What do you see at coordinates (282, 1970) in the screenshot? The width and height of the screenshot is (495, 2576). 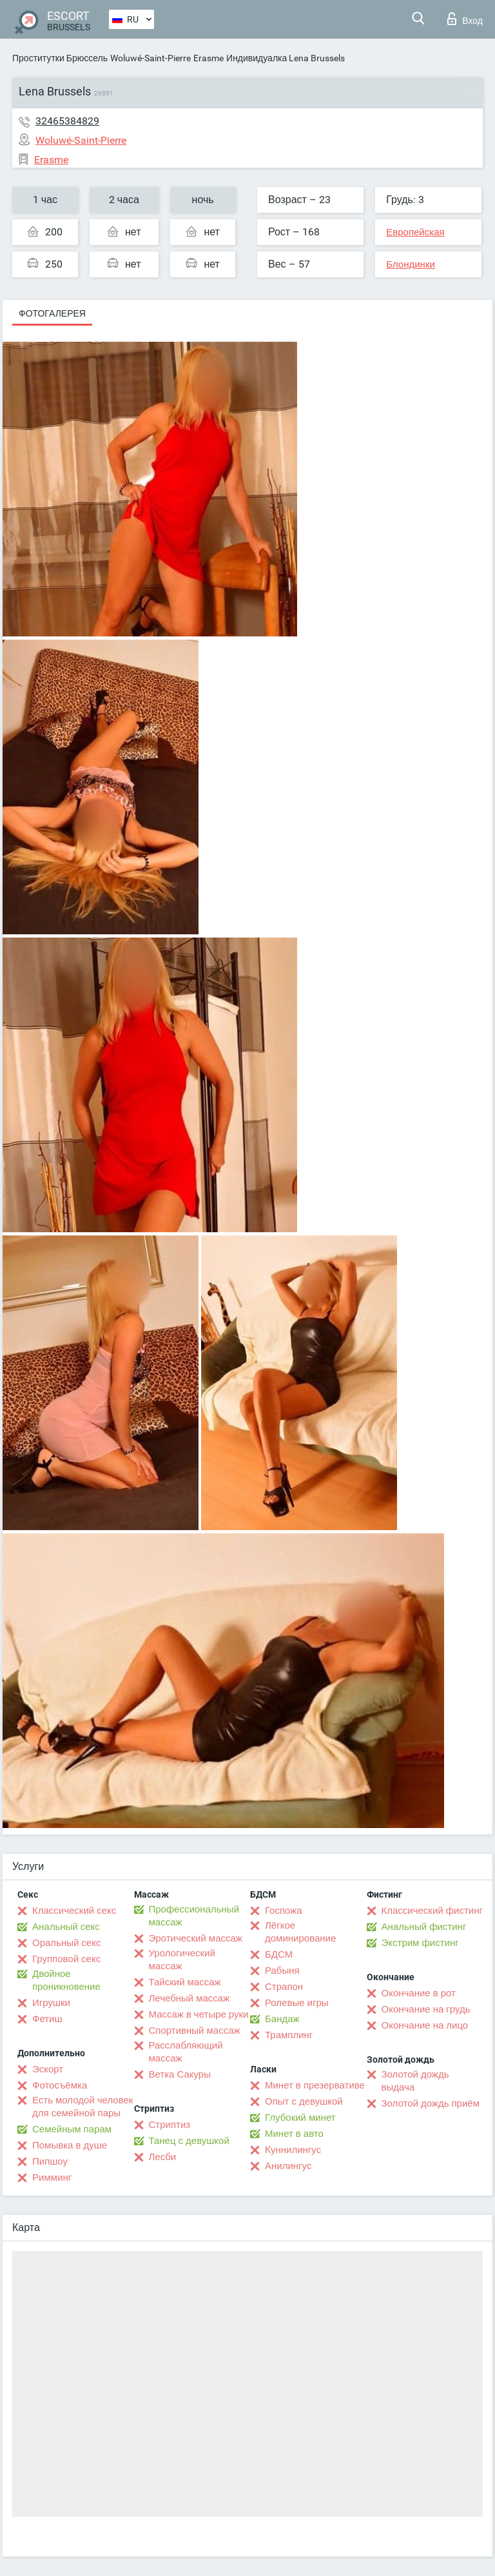 I see `Рабыня` at bounding box center [282, 1970].